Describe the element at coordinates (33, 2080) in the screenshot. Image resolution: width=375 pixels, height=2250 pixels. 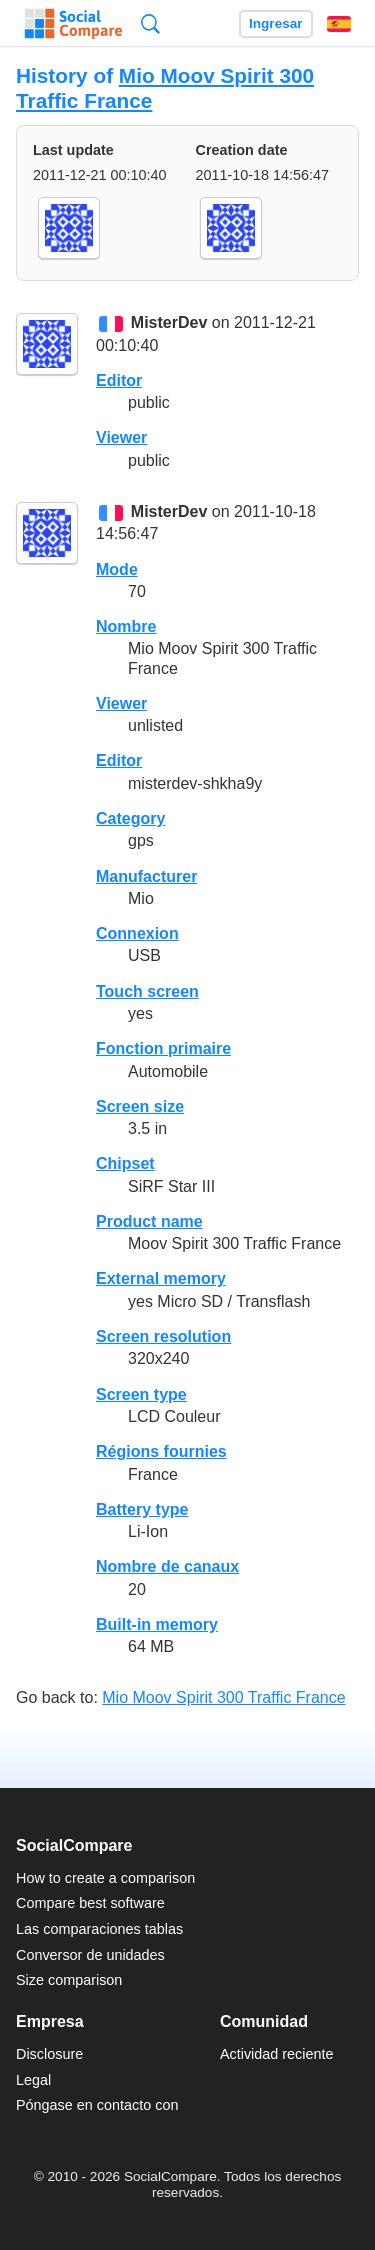
I see `Legal` at that location.